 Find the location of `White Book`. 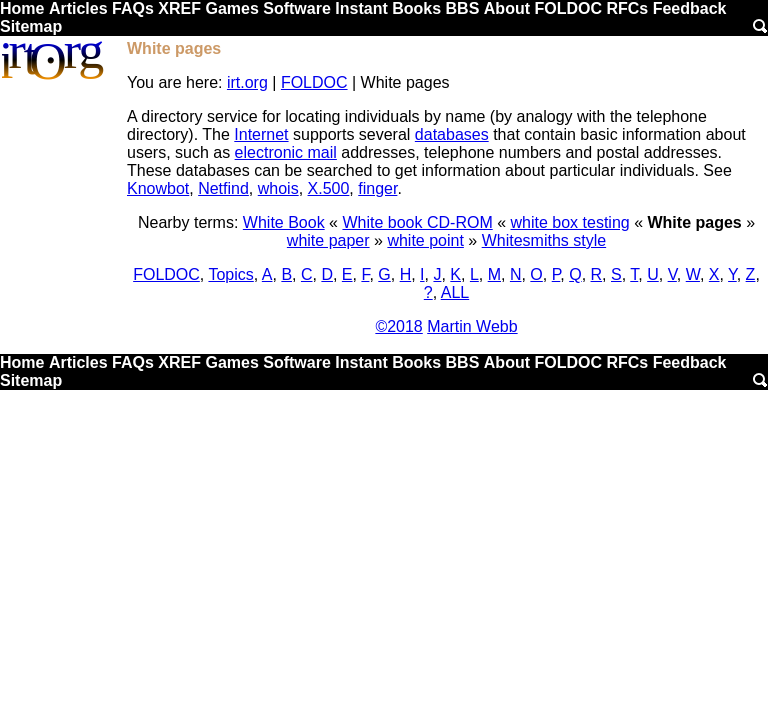

White Book is located at coordinates (284, 222).